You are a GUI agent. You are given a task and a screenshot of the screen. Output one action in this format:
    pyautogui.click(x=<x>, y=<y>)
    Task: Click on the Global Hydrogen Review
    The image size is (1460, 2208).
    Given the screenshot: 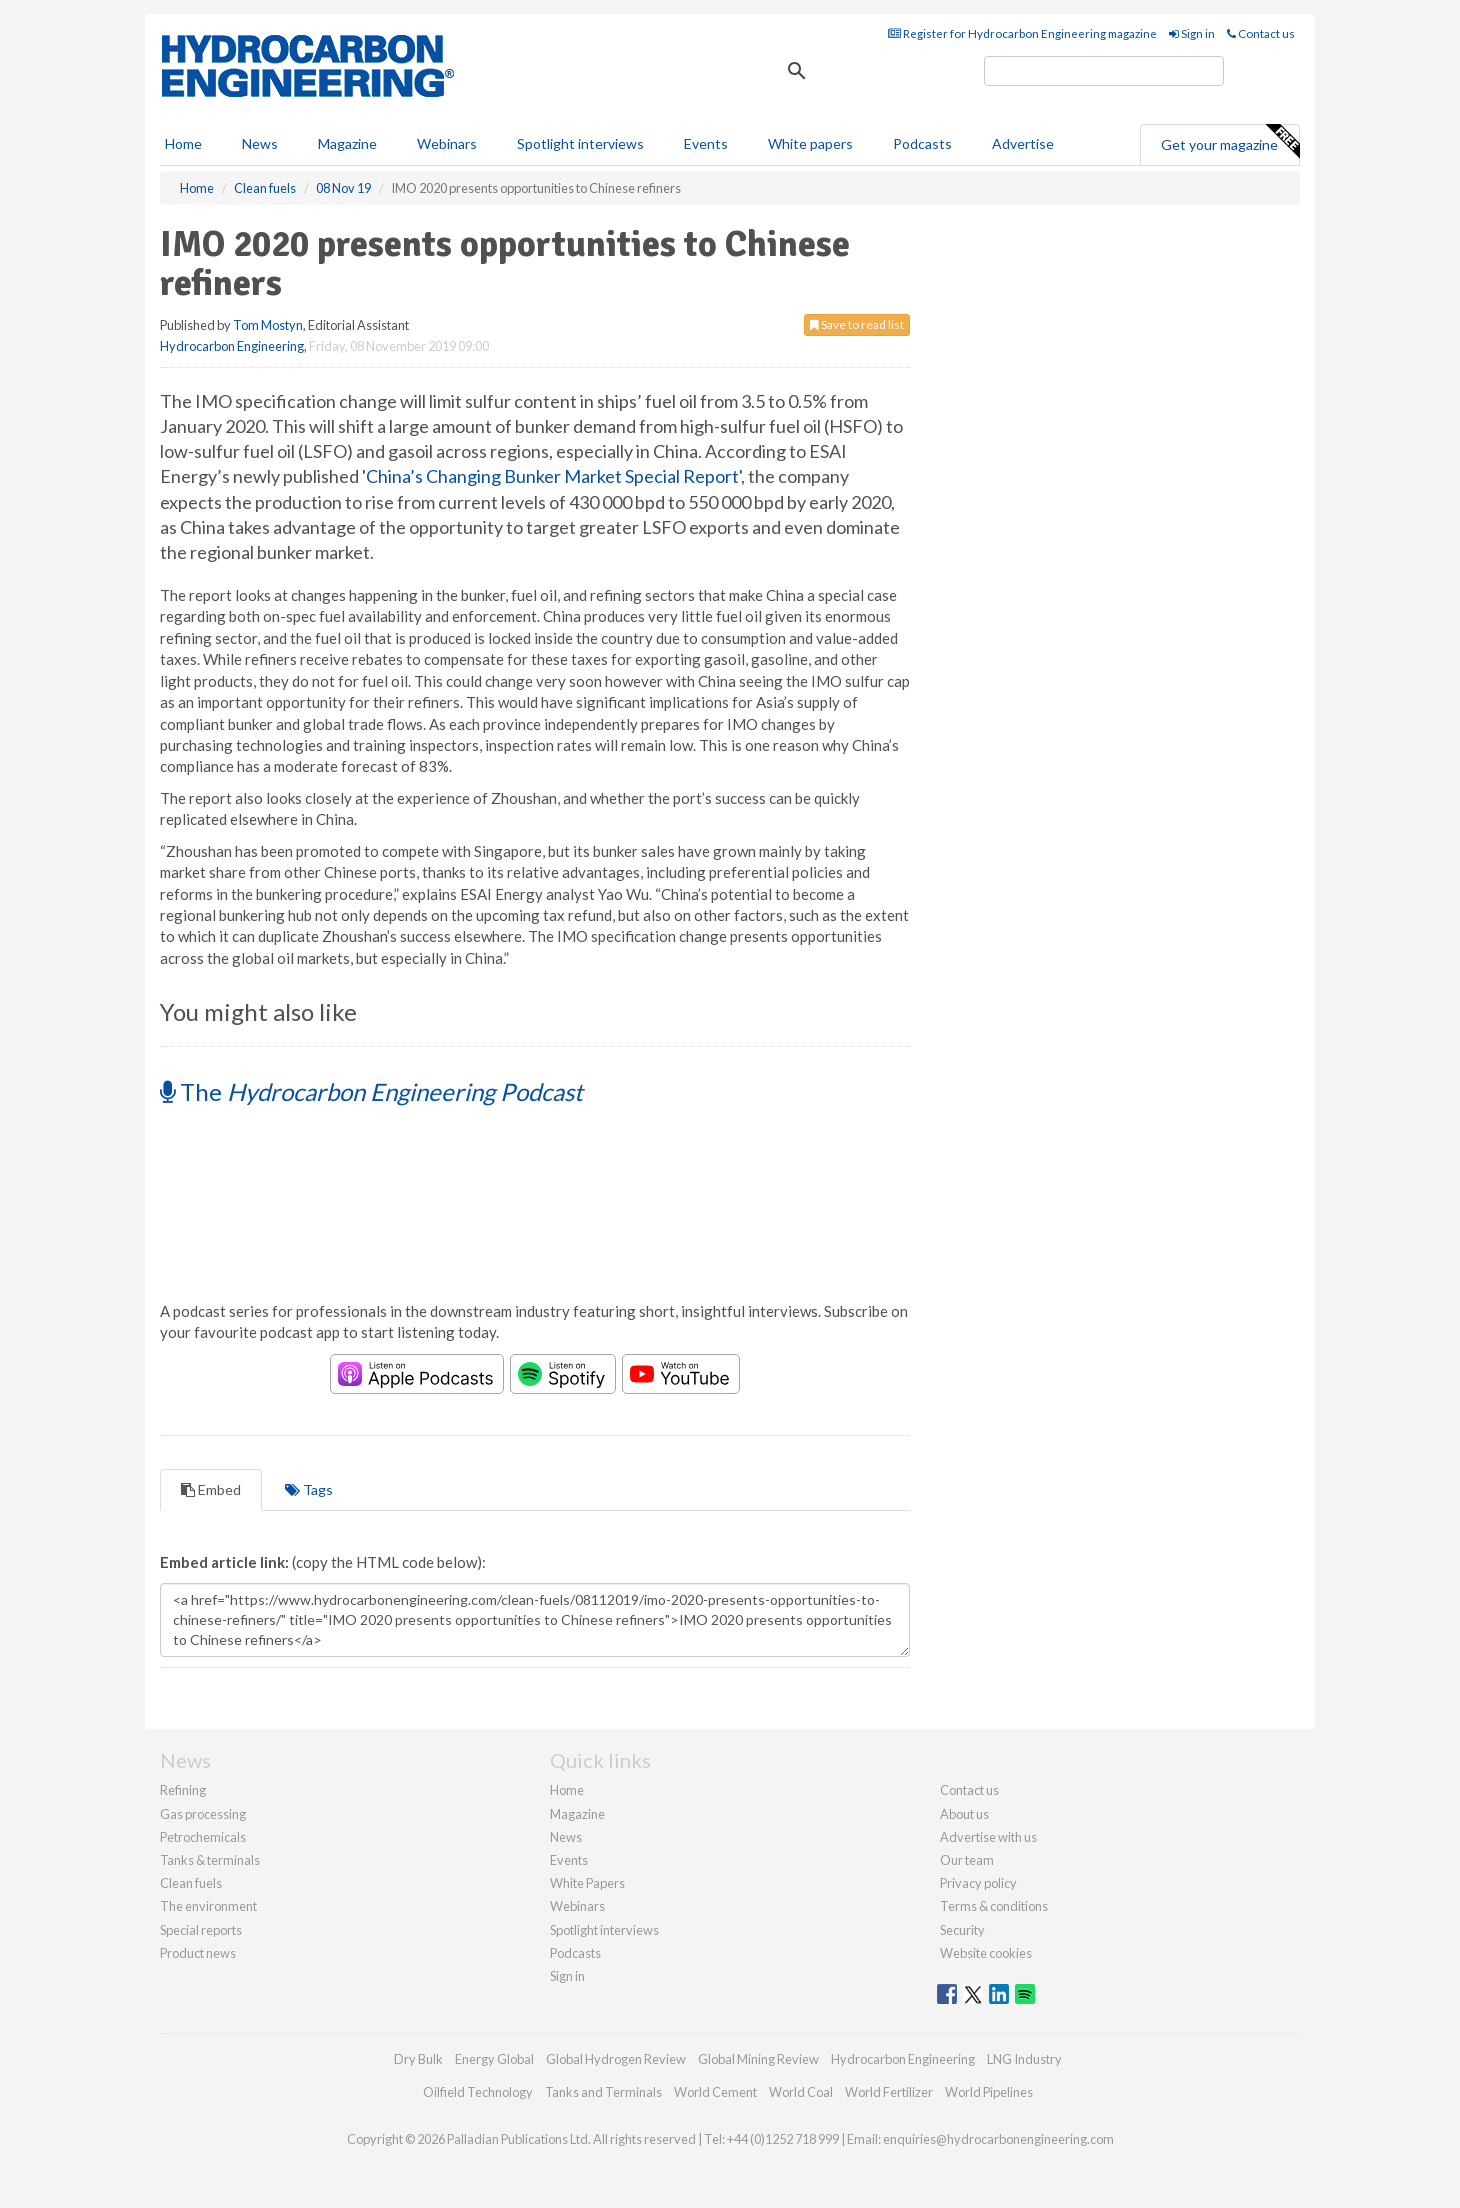 What is the action you would take?
    pyautogui.click(x=616, y=2059)
    